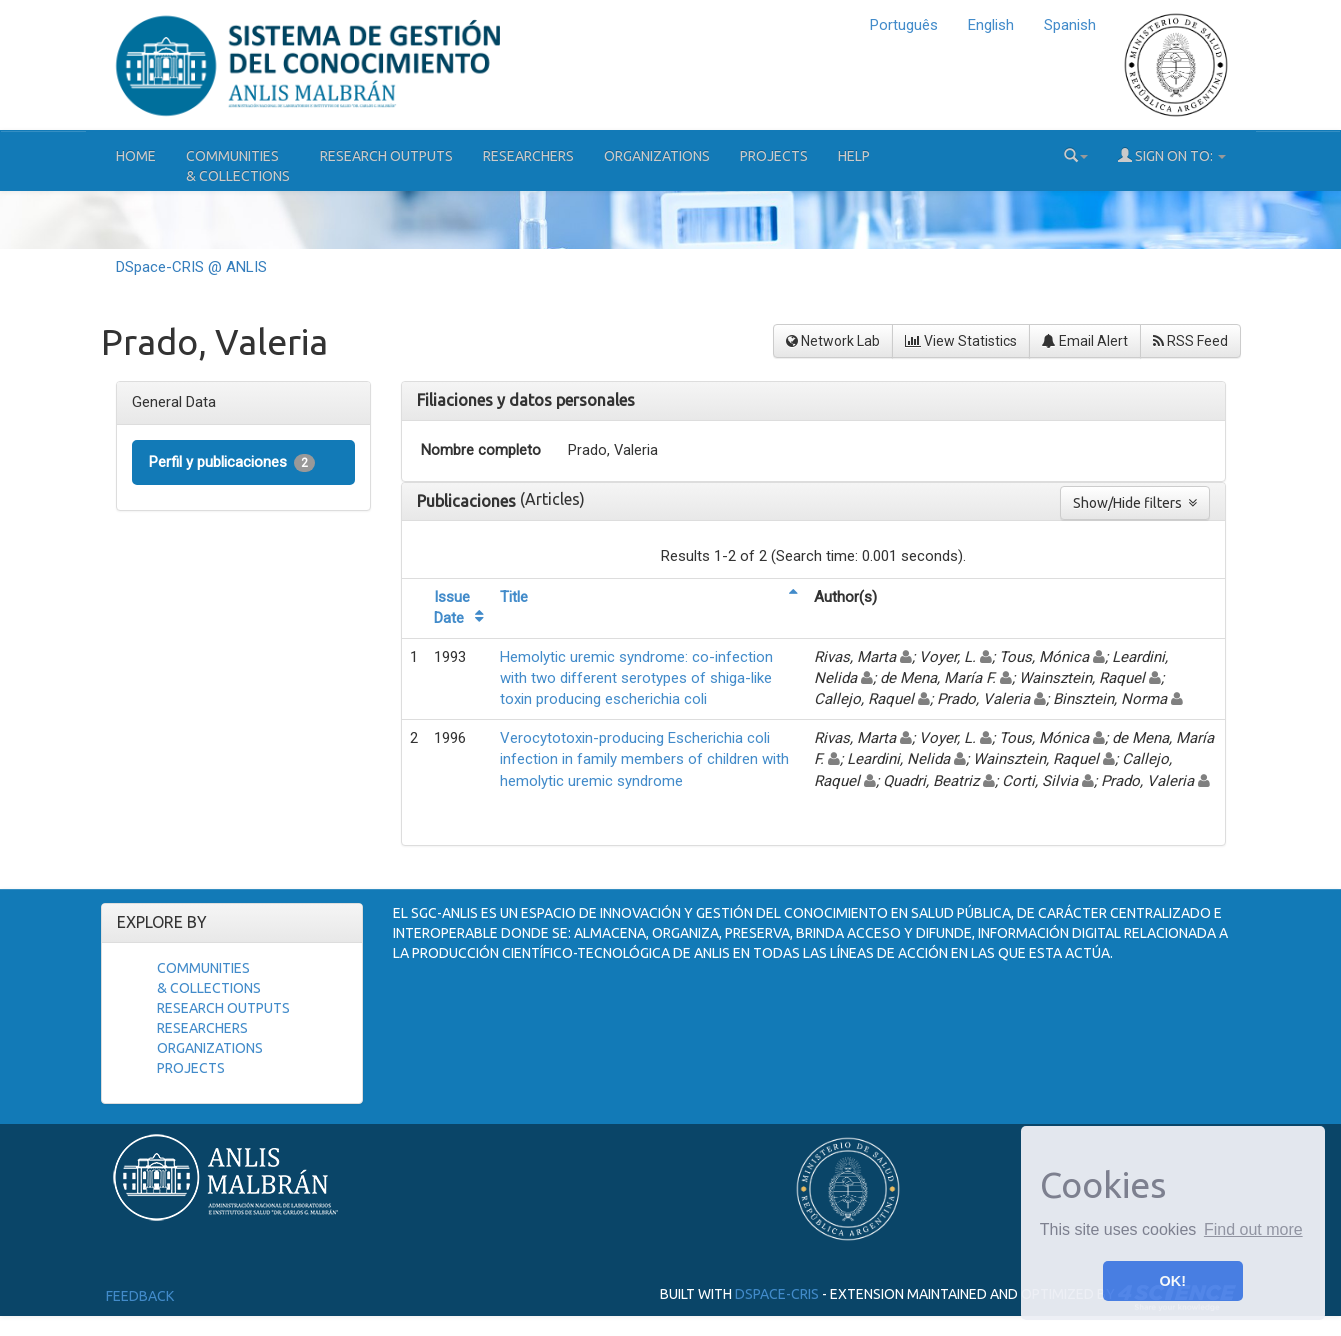 The width and height of the screenshot is (1341, 1336). Describe the element at coordinates (191, 267) in the screenshot. I see `DSpace-CRIS @ ANLIS` at that location.